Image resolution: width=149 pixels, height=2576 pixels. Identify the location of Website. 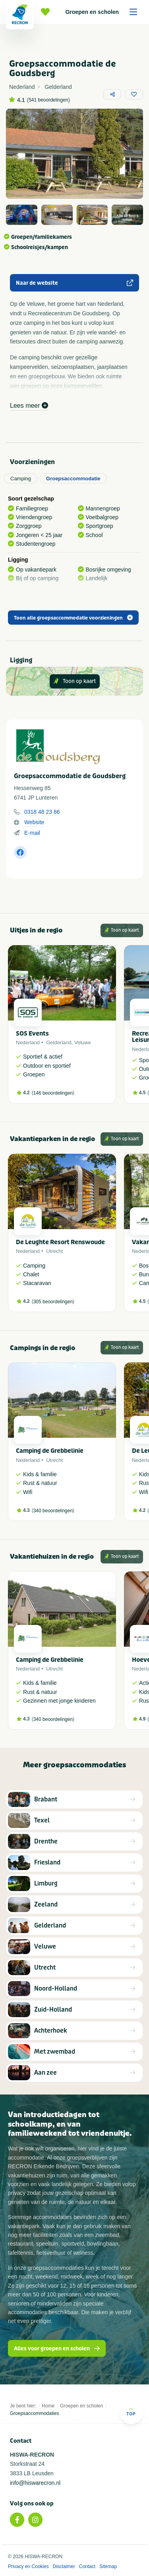
(34, 822).